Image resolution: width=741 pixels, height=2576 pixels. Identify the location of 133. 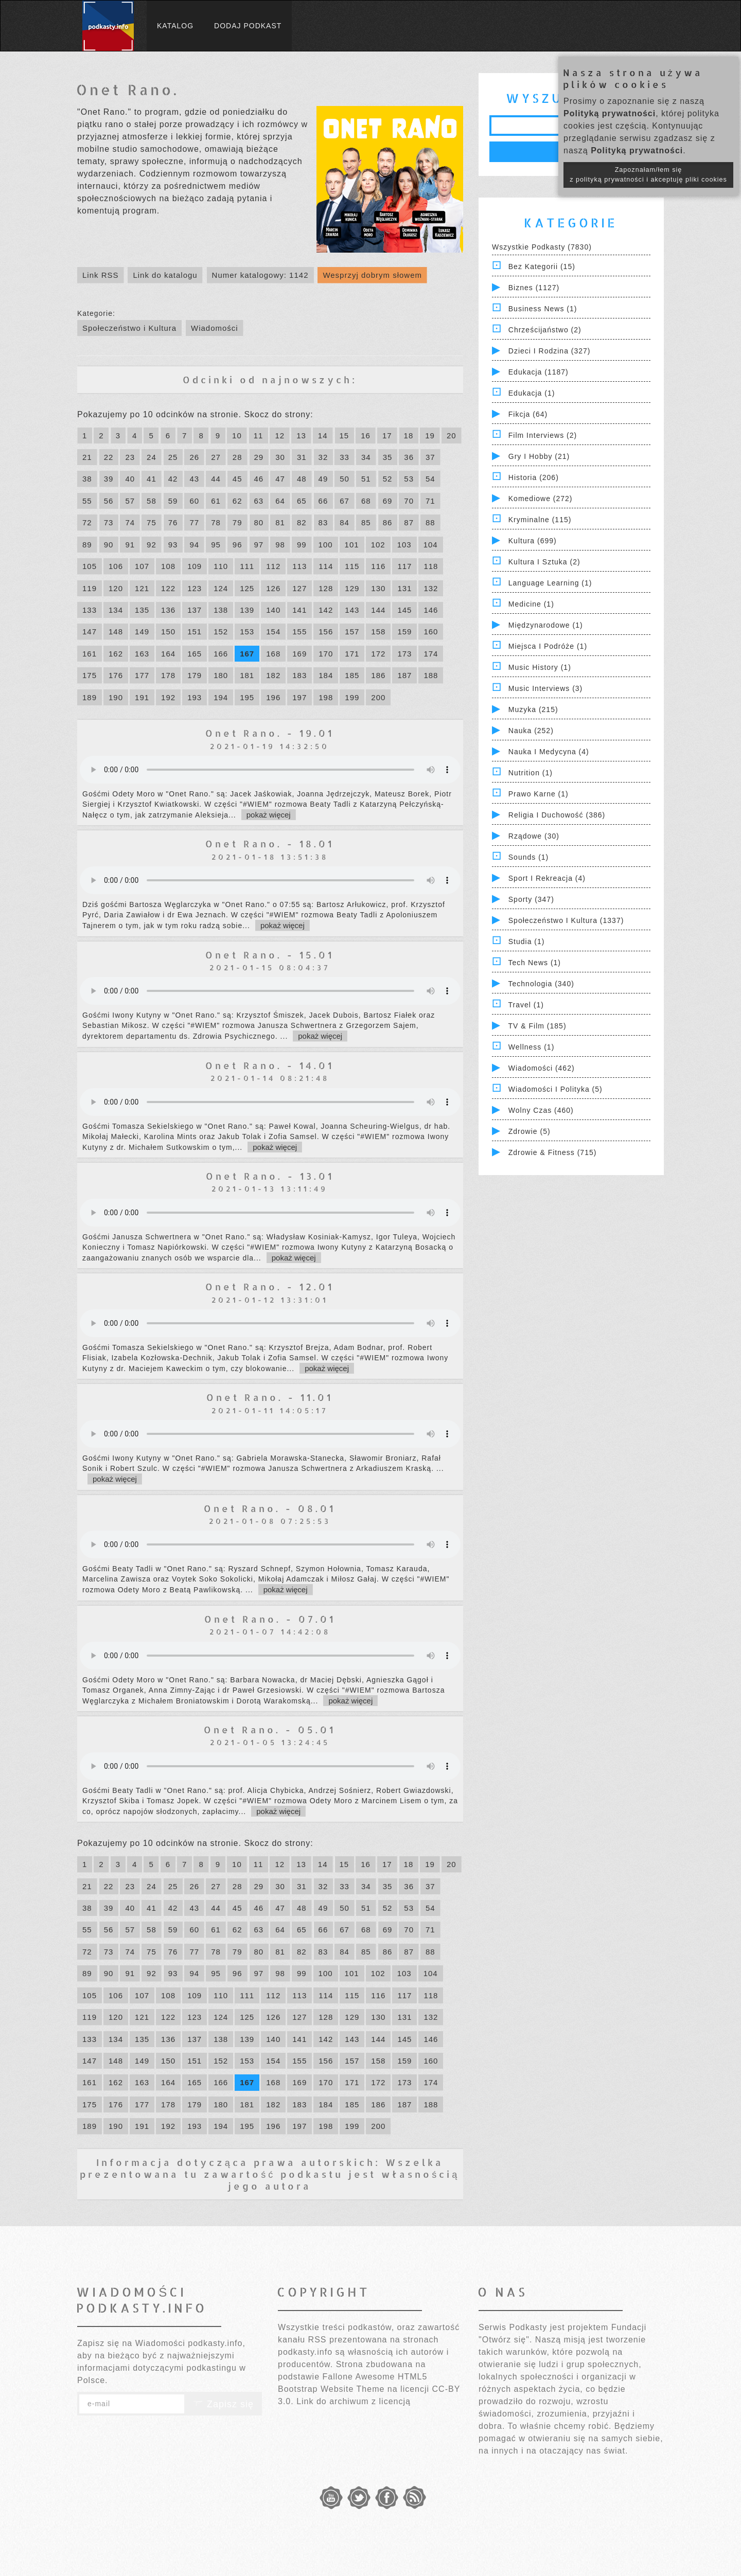
(89, 610).